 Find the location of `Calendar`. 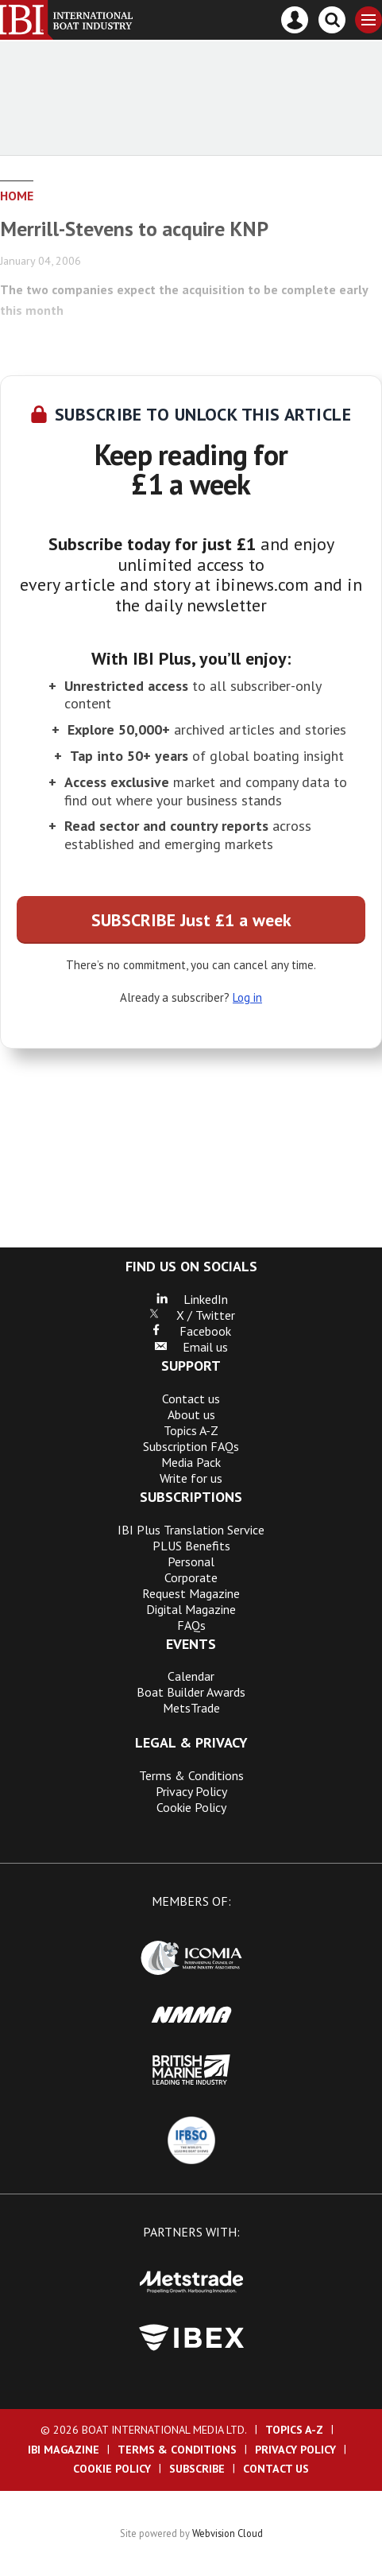

Calendar is located at coordinates (191, 1676).